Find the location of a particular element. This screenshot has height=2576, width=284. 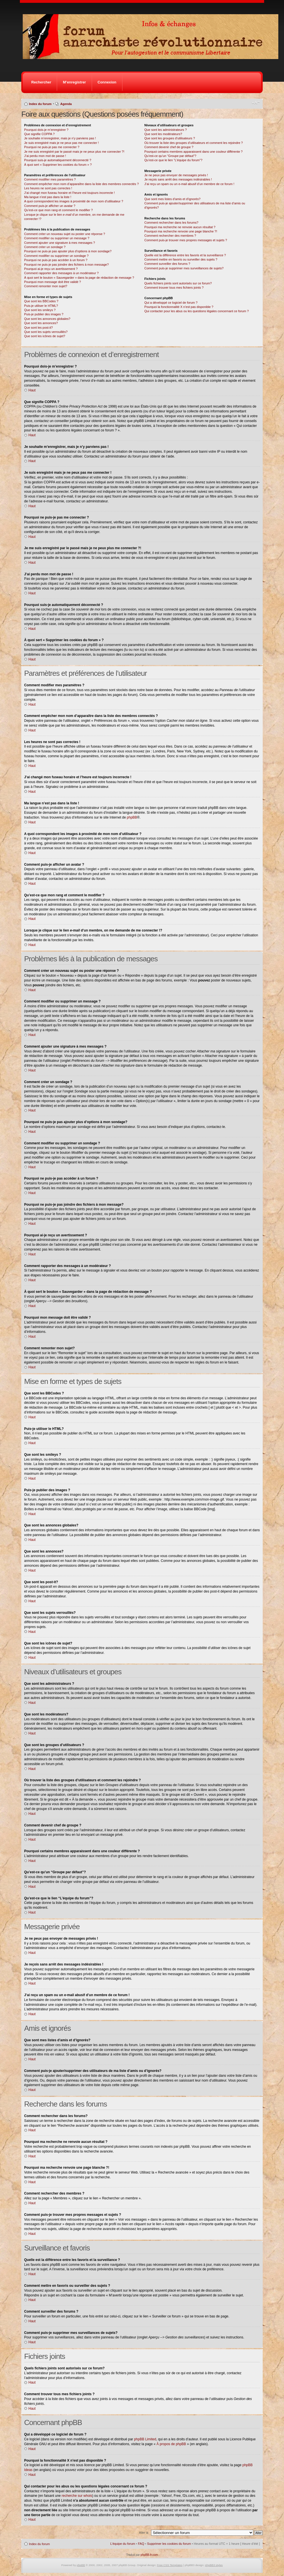

phpBB3 styles is located at coordinates (214, 2565).